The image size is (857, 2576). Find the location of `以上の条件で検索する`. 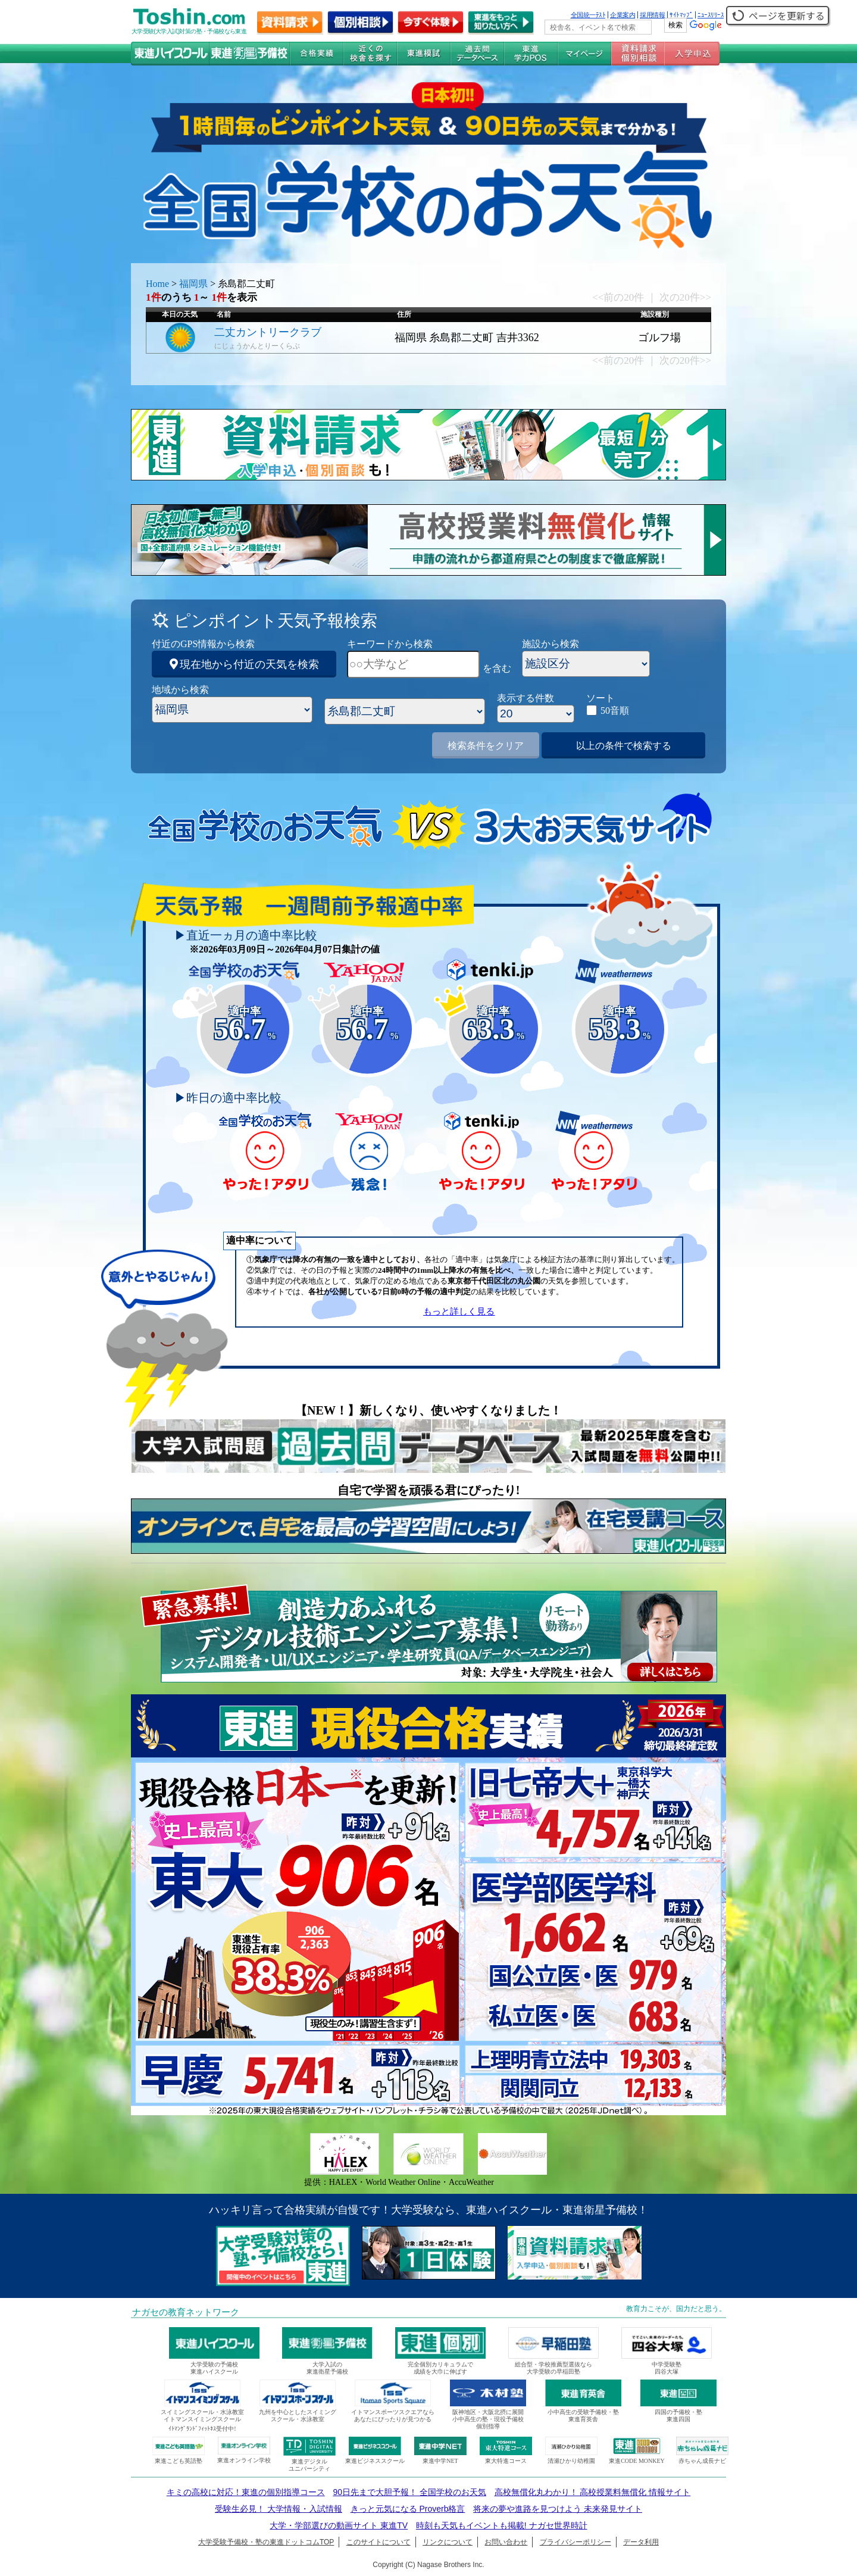

以上の条件で検索する is located at coordinates (623, 746).